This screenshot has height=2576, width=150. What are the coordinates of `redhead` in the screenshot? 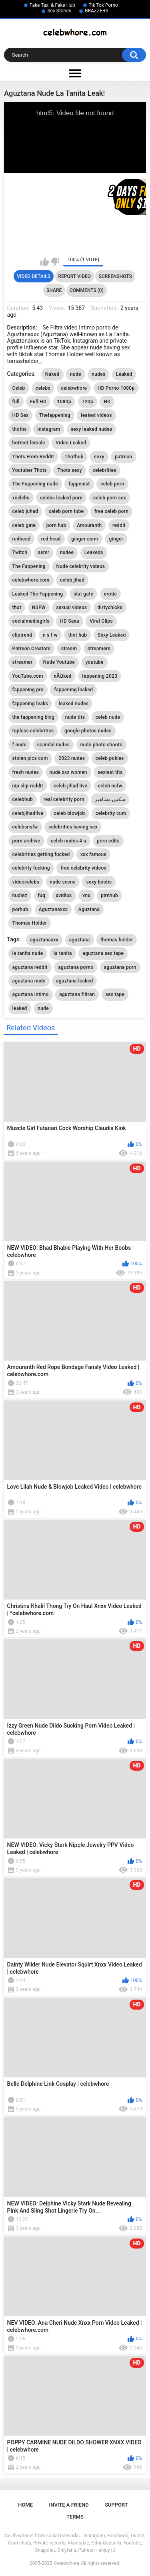 It's located at (21, 539).